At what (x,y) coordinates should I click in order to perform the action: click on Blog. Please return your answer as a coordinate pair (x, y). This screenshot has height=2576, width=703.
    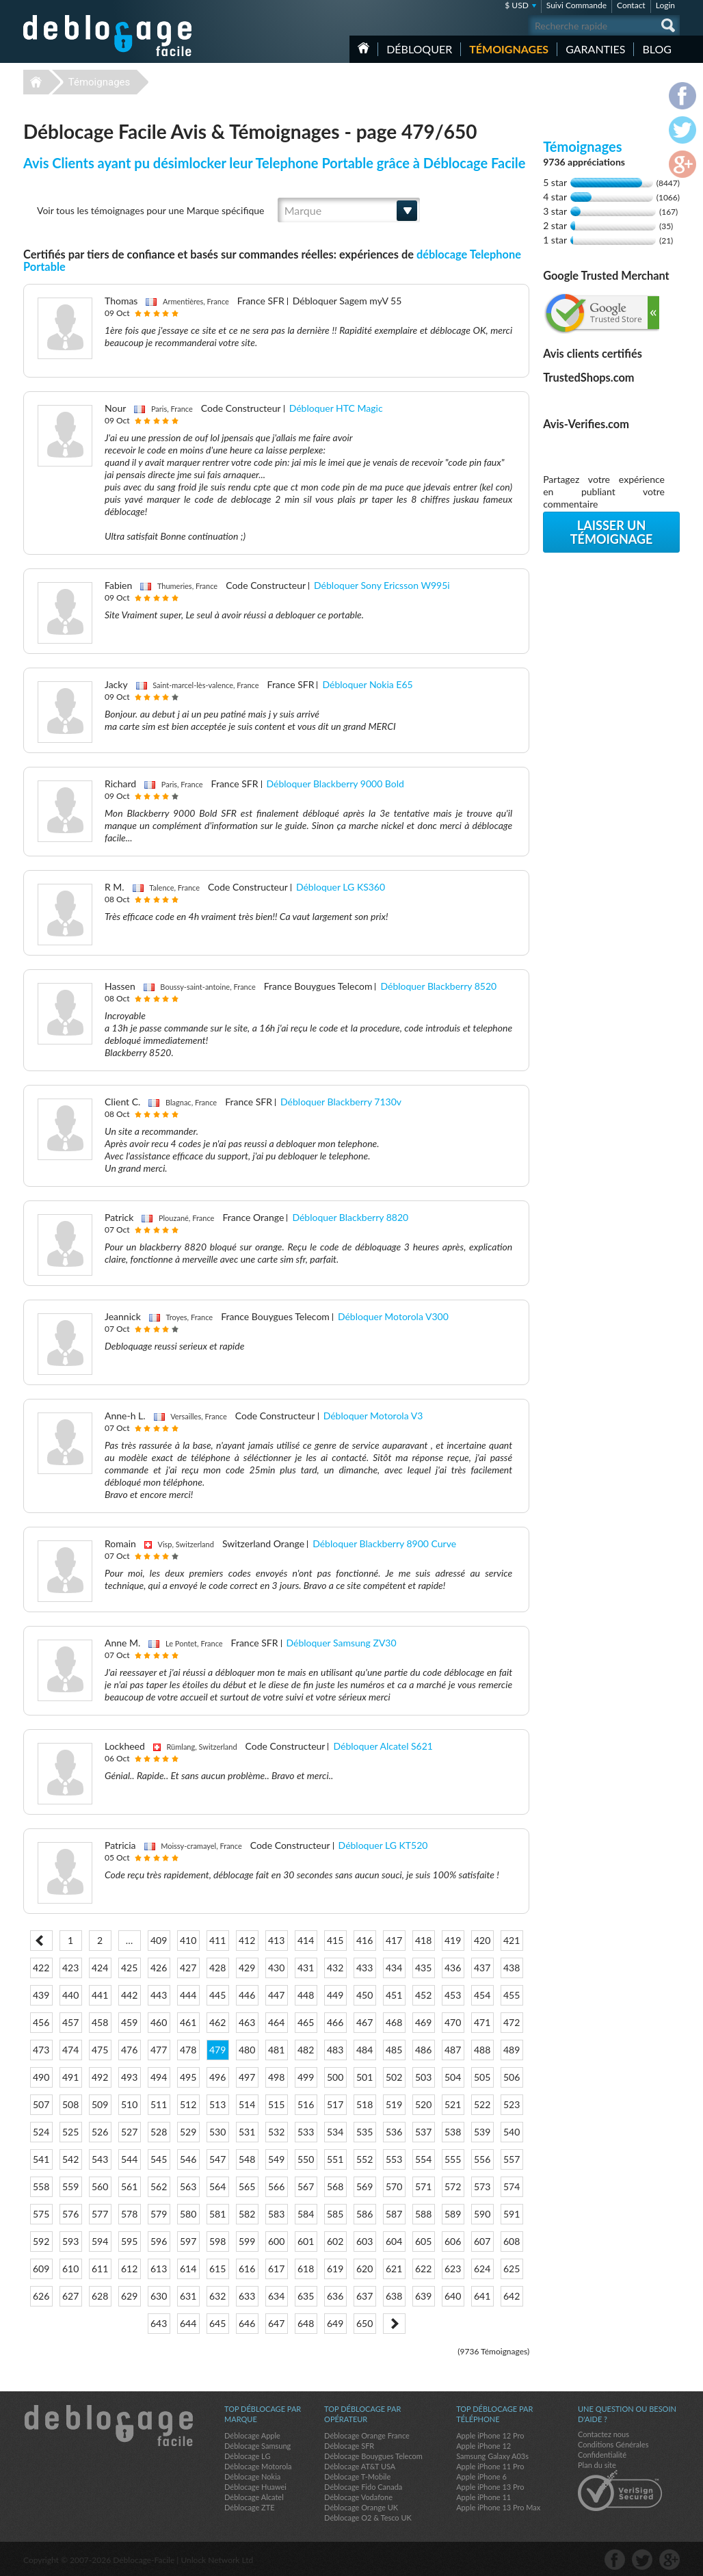
    Looking at the image, I should click on (657, 48).